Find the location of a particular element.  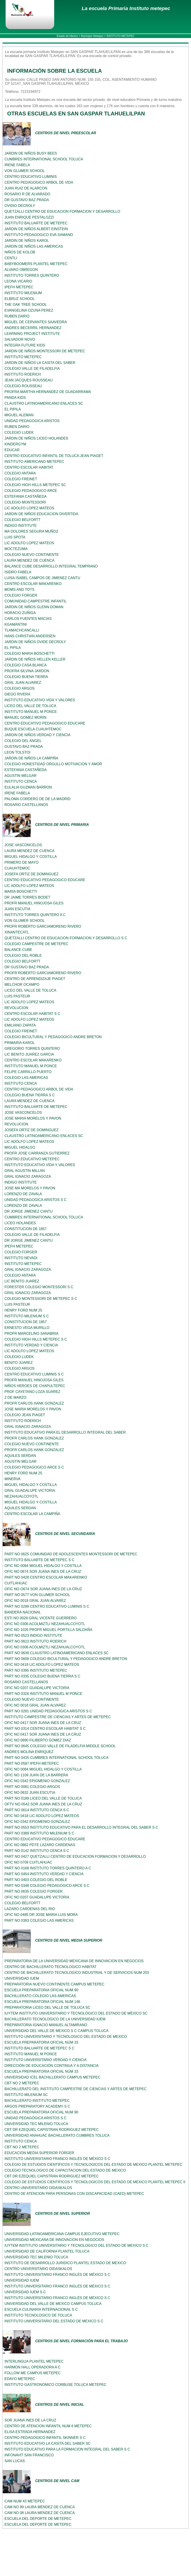

INSTITUTO EDUCATIVO VIDA Y VALORES is located at coordinates (39, 700).